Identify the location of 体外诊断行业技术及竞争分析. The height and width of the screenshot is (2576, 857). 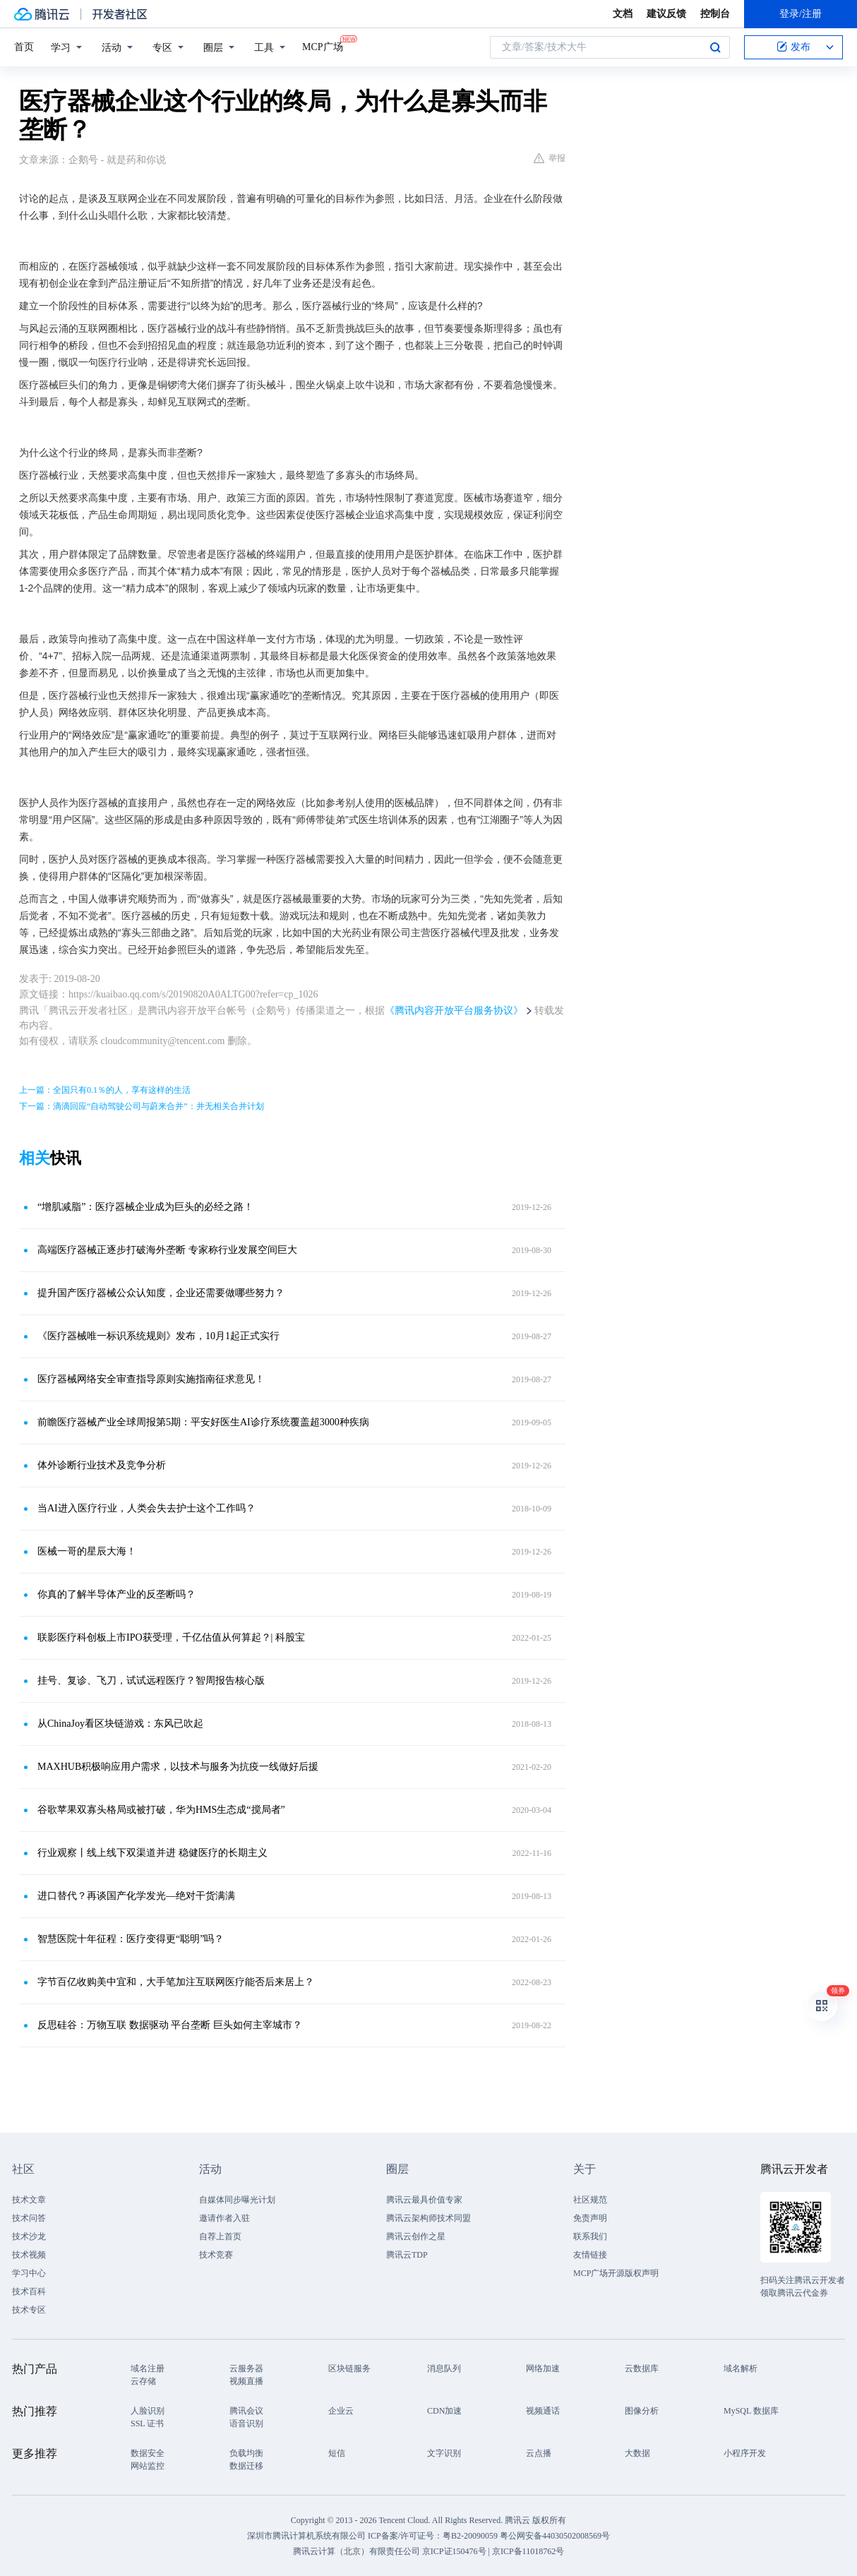
(101, 1465).